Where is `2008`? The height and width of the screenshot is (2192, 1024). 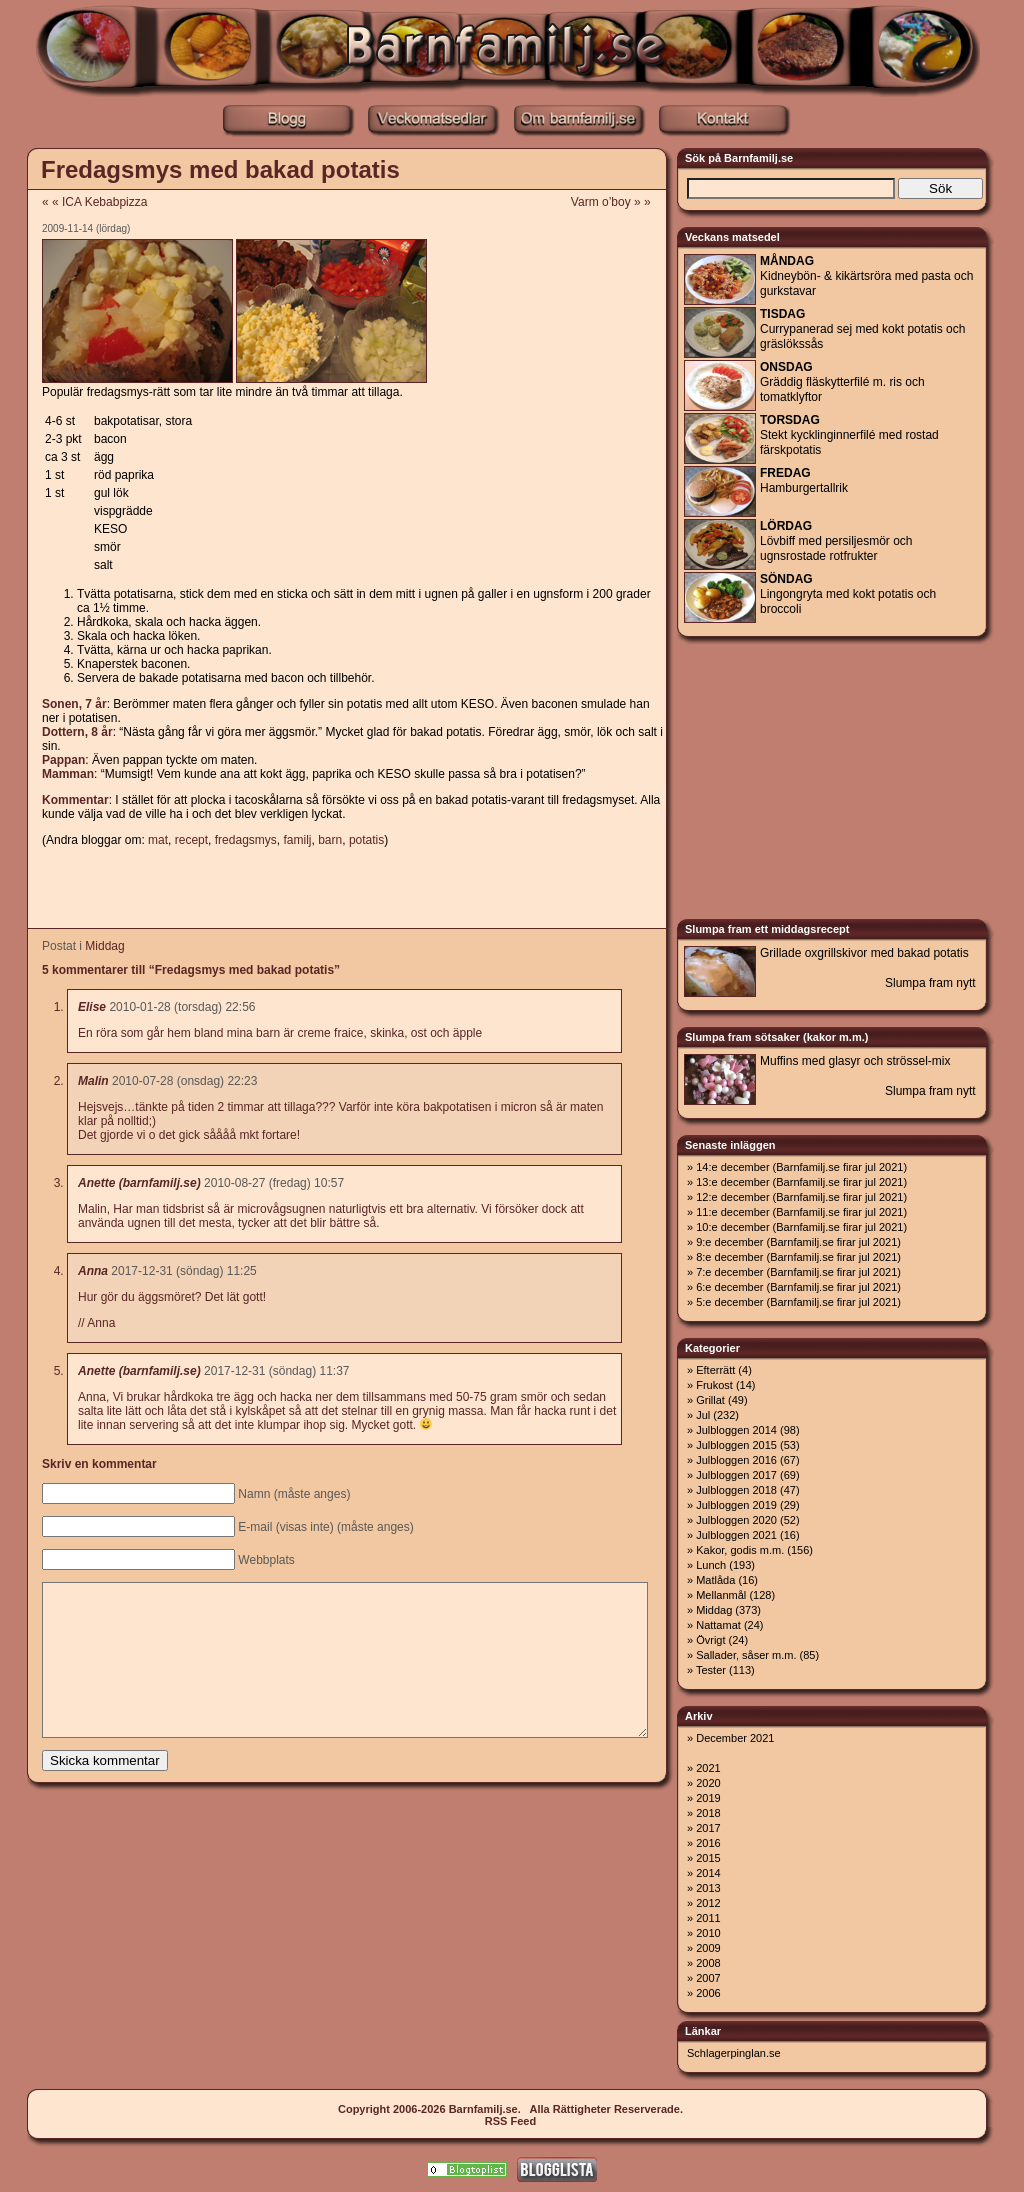 2008 is located at coordinates (708, 1963).